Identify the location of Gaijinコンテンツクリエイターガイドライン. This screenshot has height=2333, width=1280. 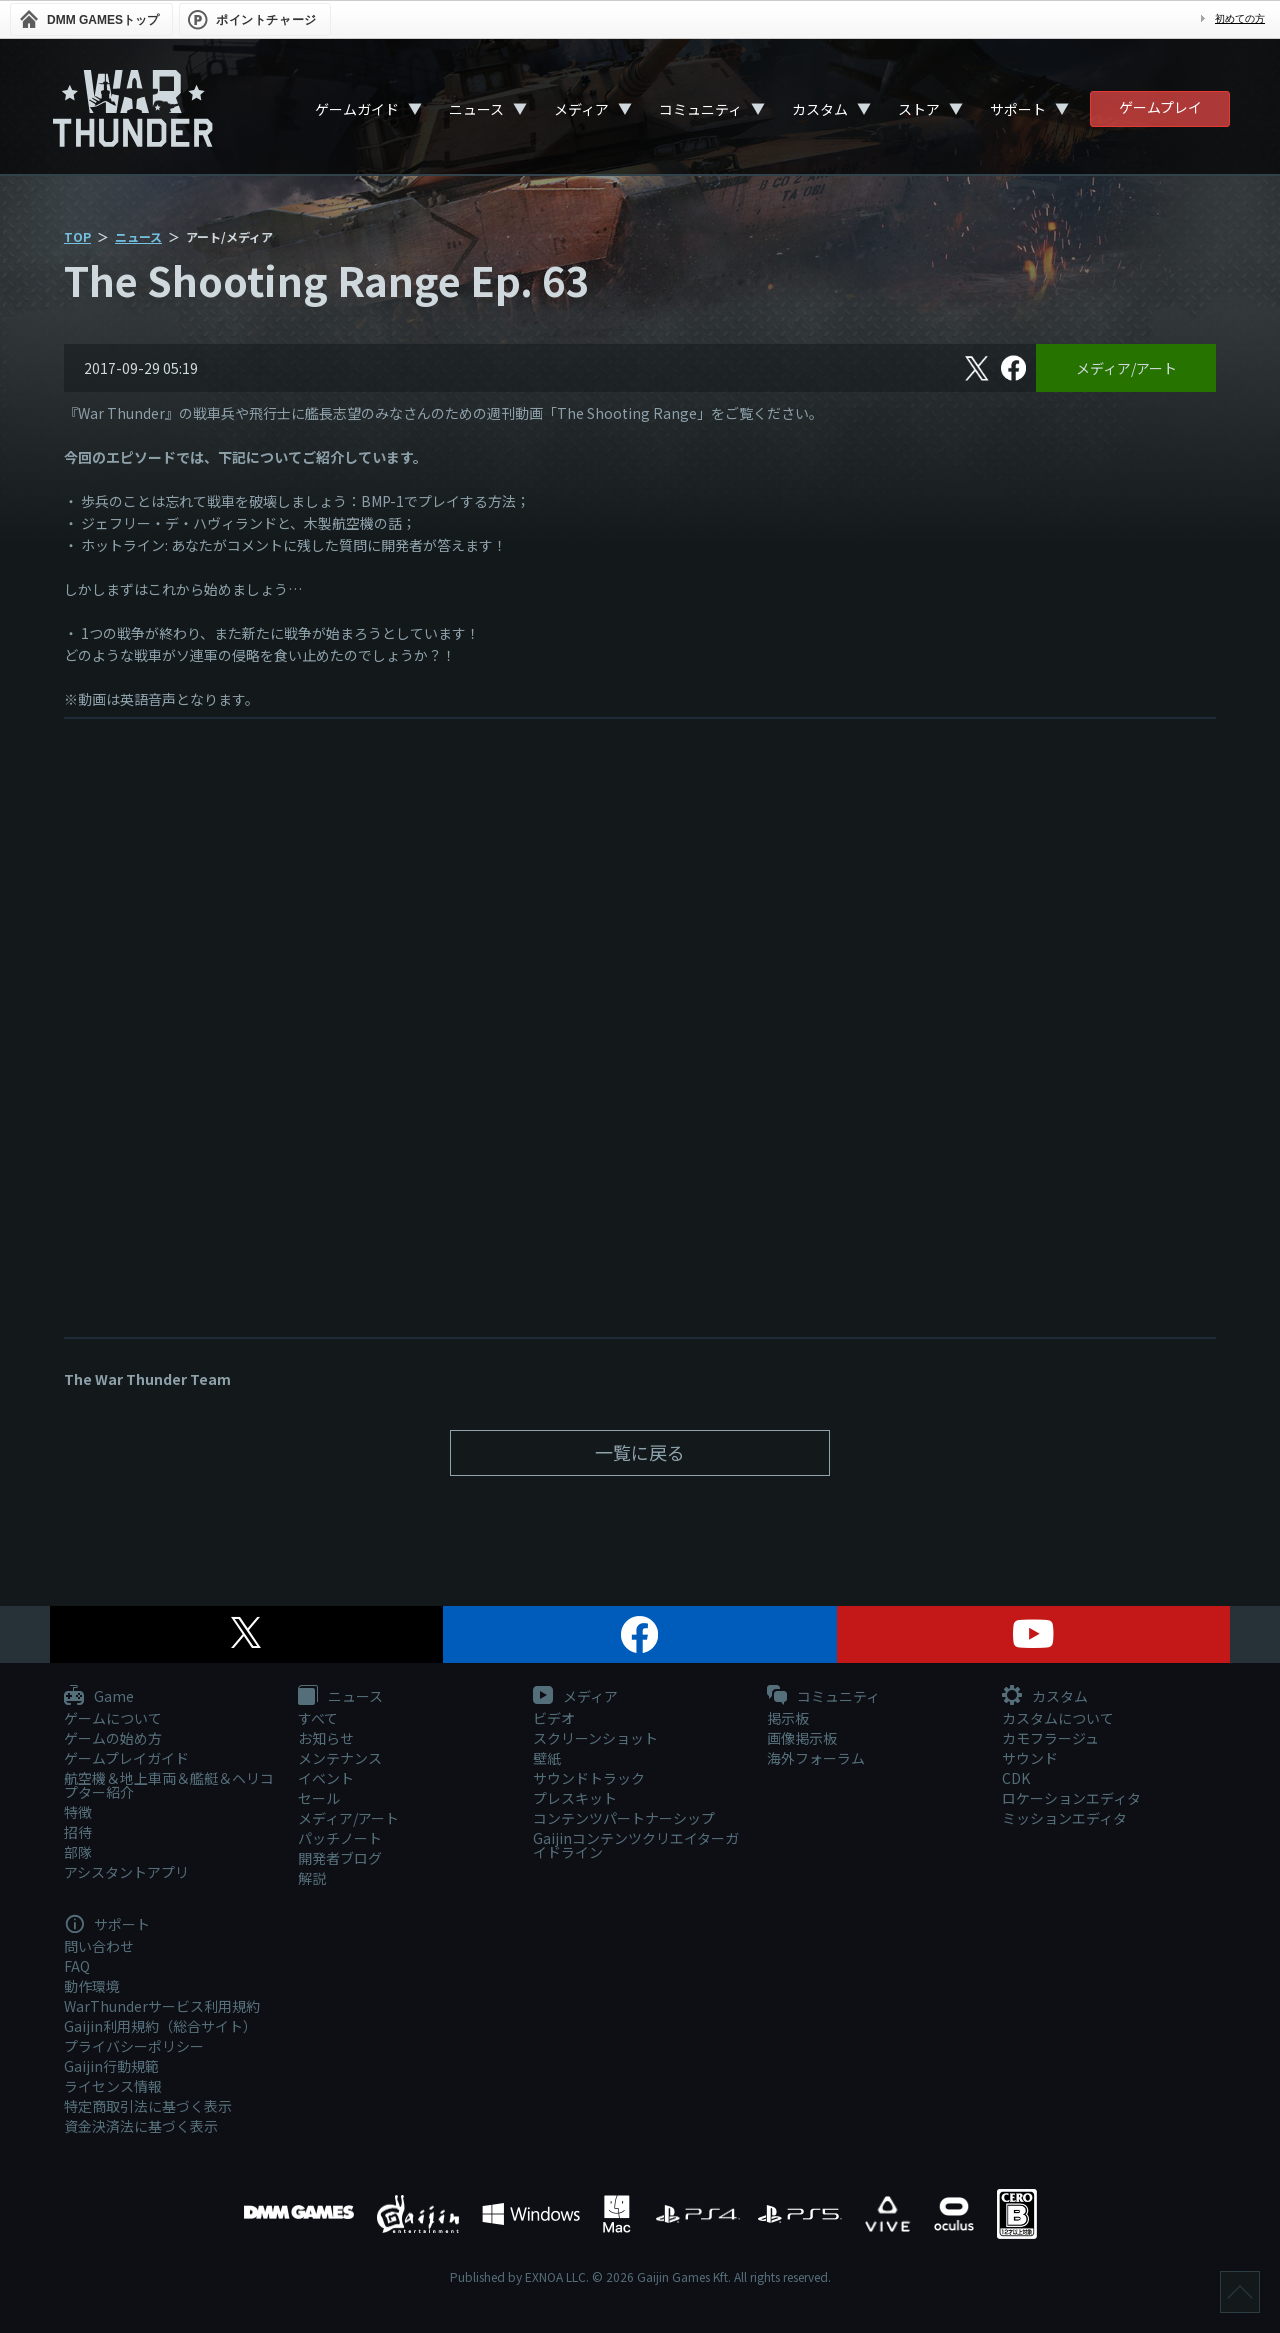
(636, 1845).